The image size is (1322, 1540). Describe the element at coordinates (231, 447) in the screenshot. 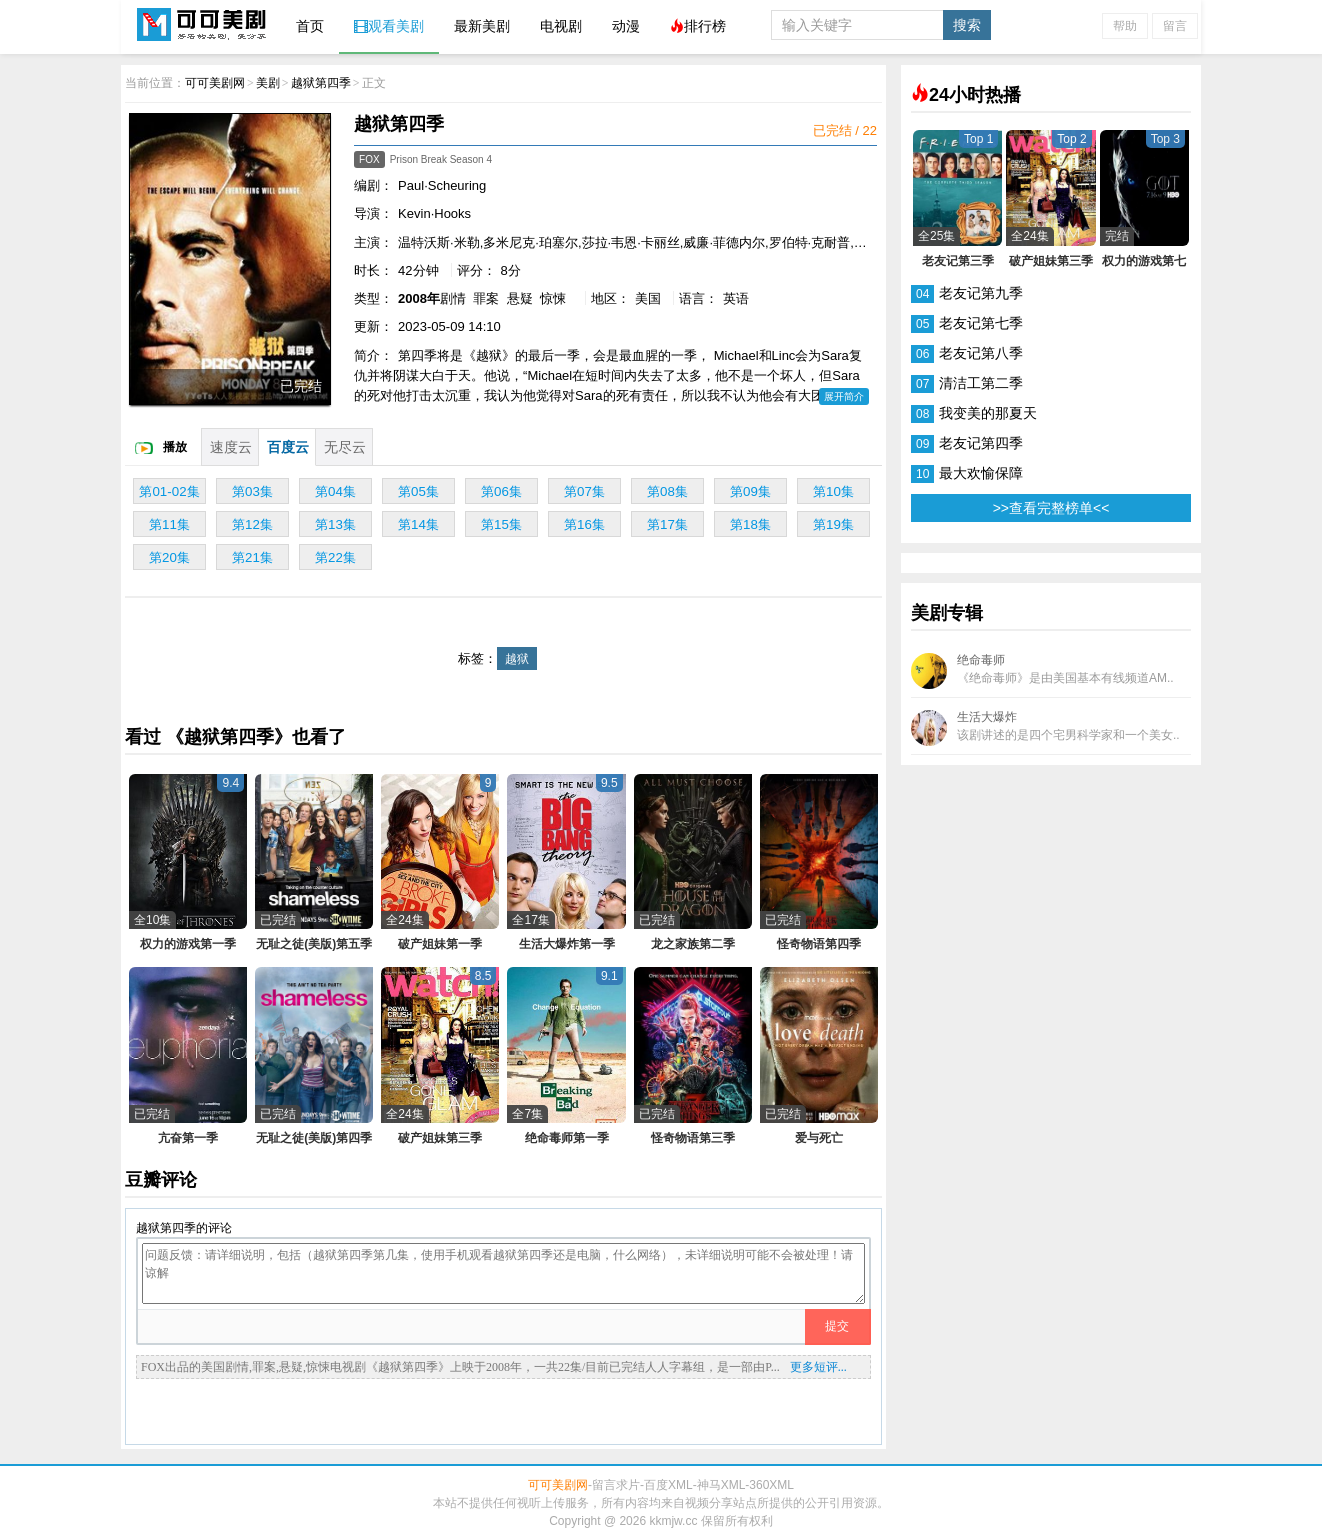

I see `速度云` at that location.